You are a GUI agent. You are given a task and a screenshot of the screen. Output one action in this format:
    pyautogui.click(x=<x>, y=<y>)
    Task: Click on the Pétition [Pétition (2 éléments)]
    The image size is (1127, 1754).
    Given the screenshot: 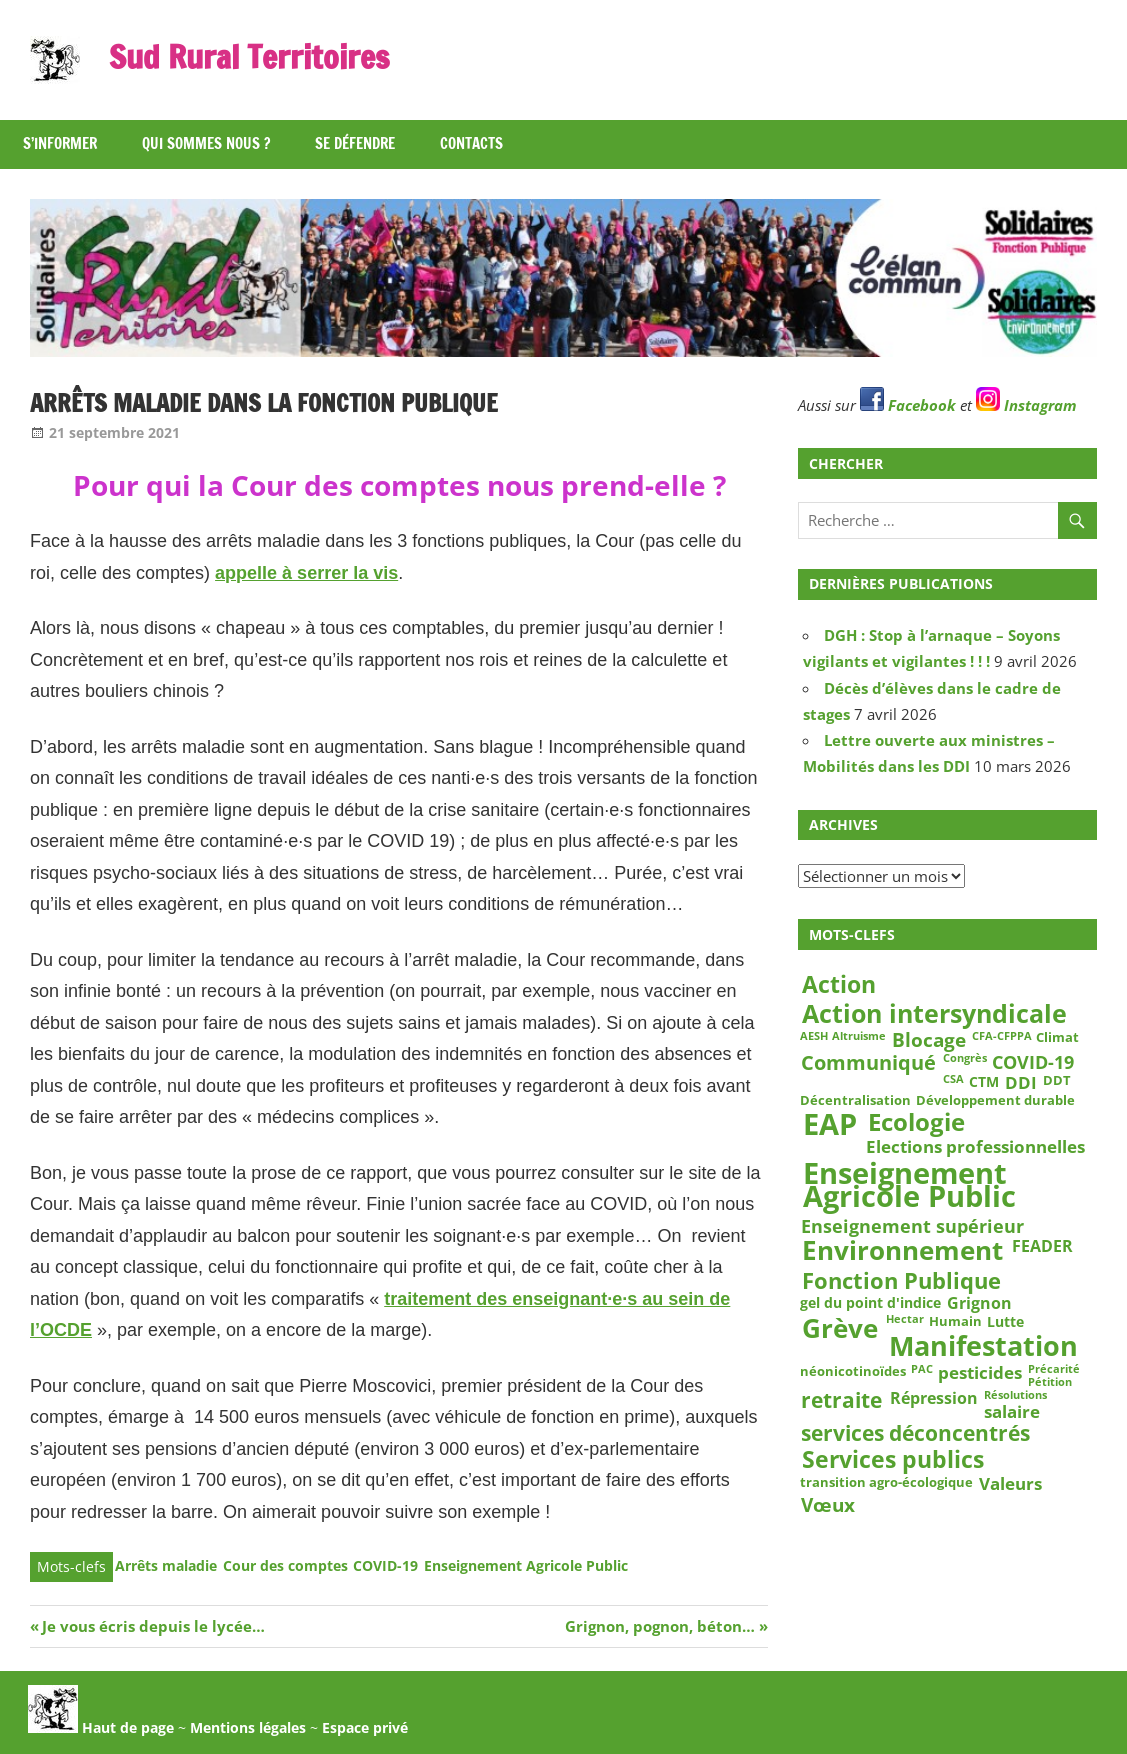 What is the action you would take?
    pyautogui.click(x=1050, y=1382)
    